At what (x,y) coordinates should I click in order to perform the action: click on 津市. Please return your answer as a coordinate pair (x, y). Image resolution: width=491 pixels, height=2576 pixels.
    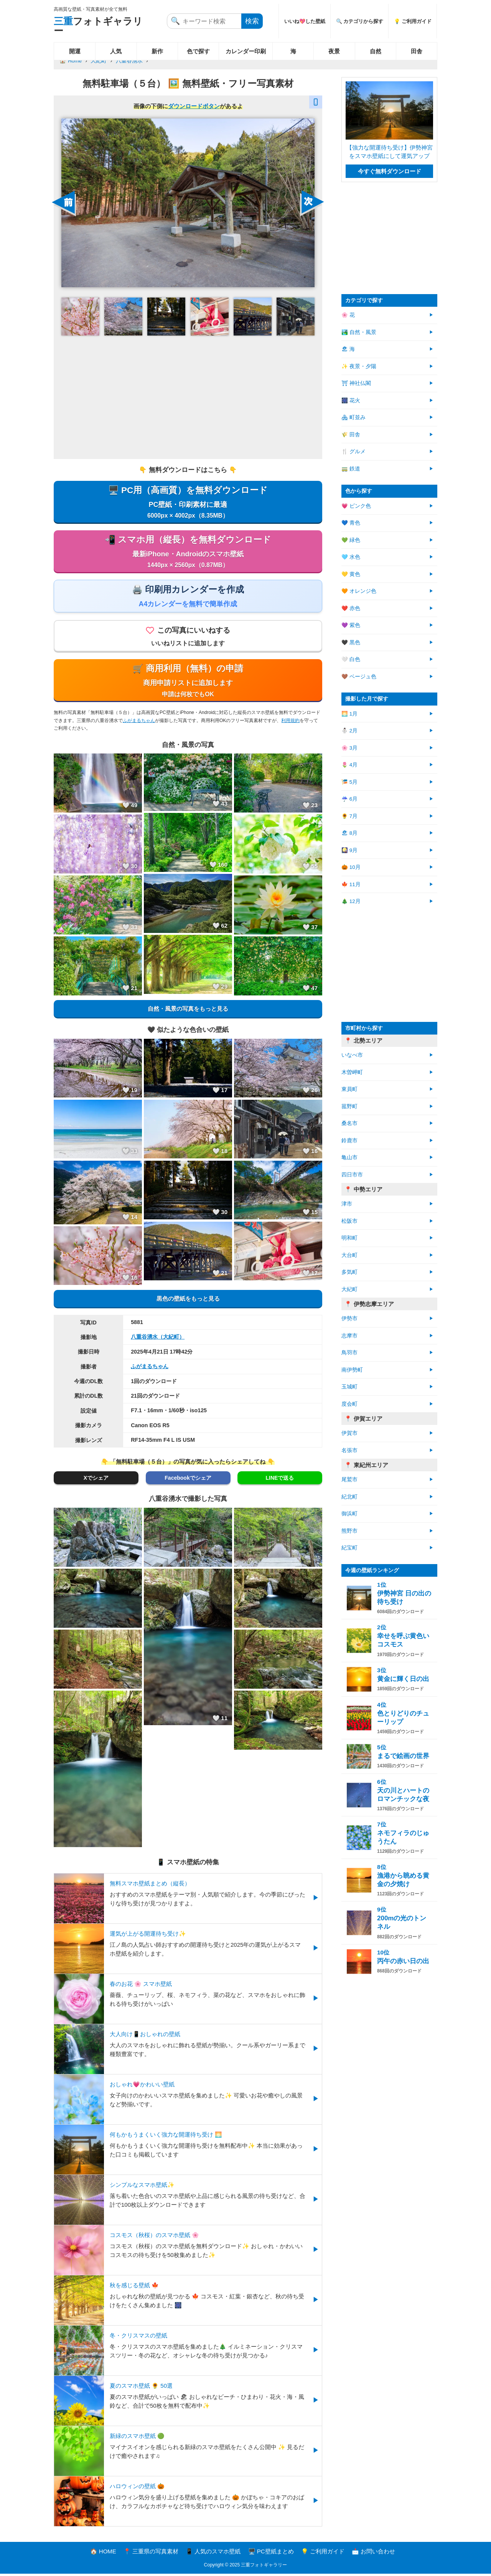
    Looking at the image, I should click on (346, 1204).